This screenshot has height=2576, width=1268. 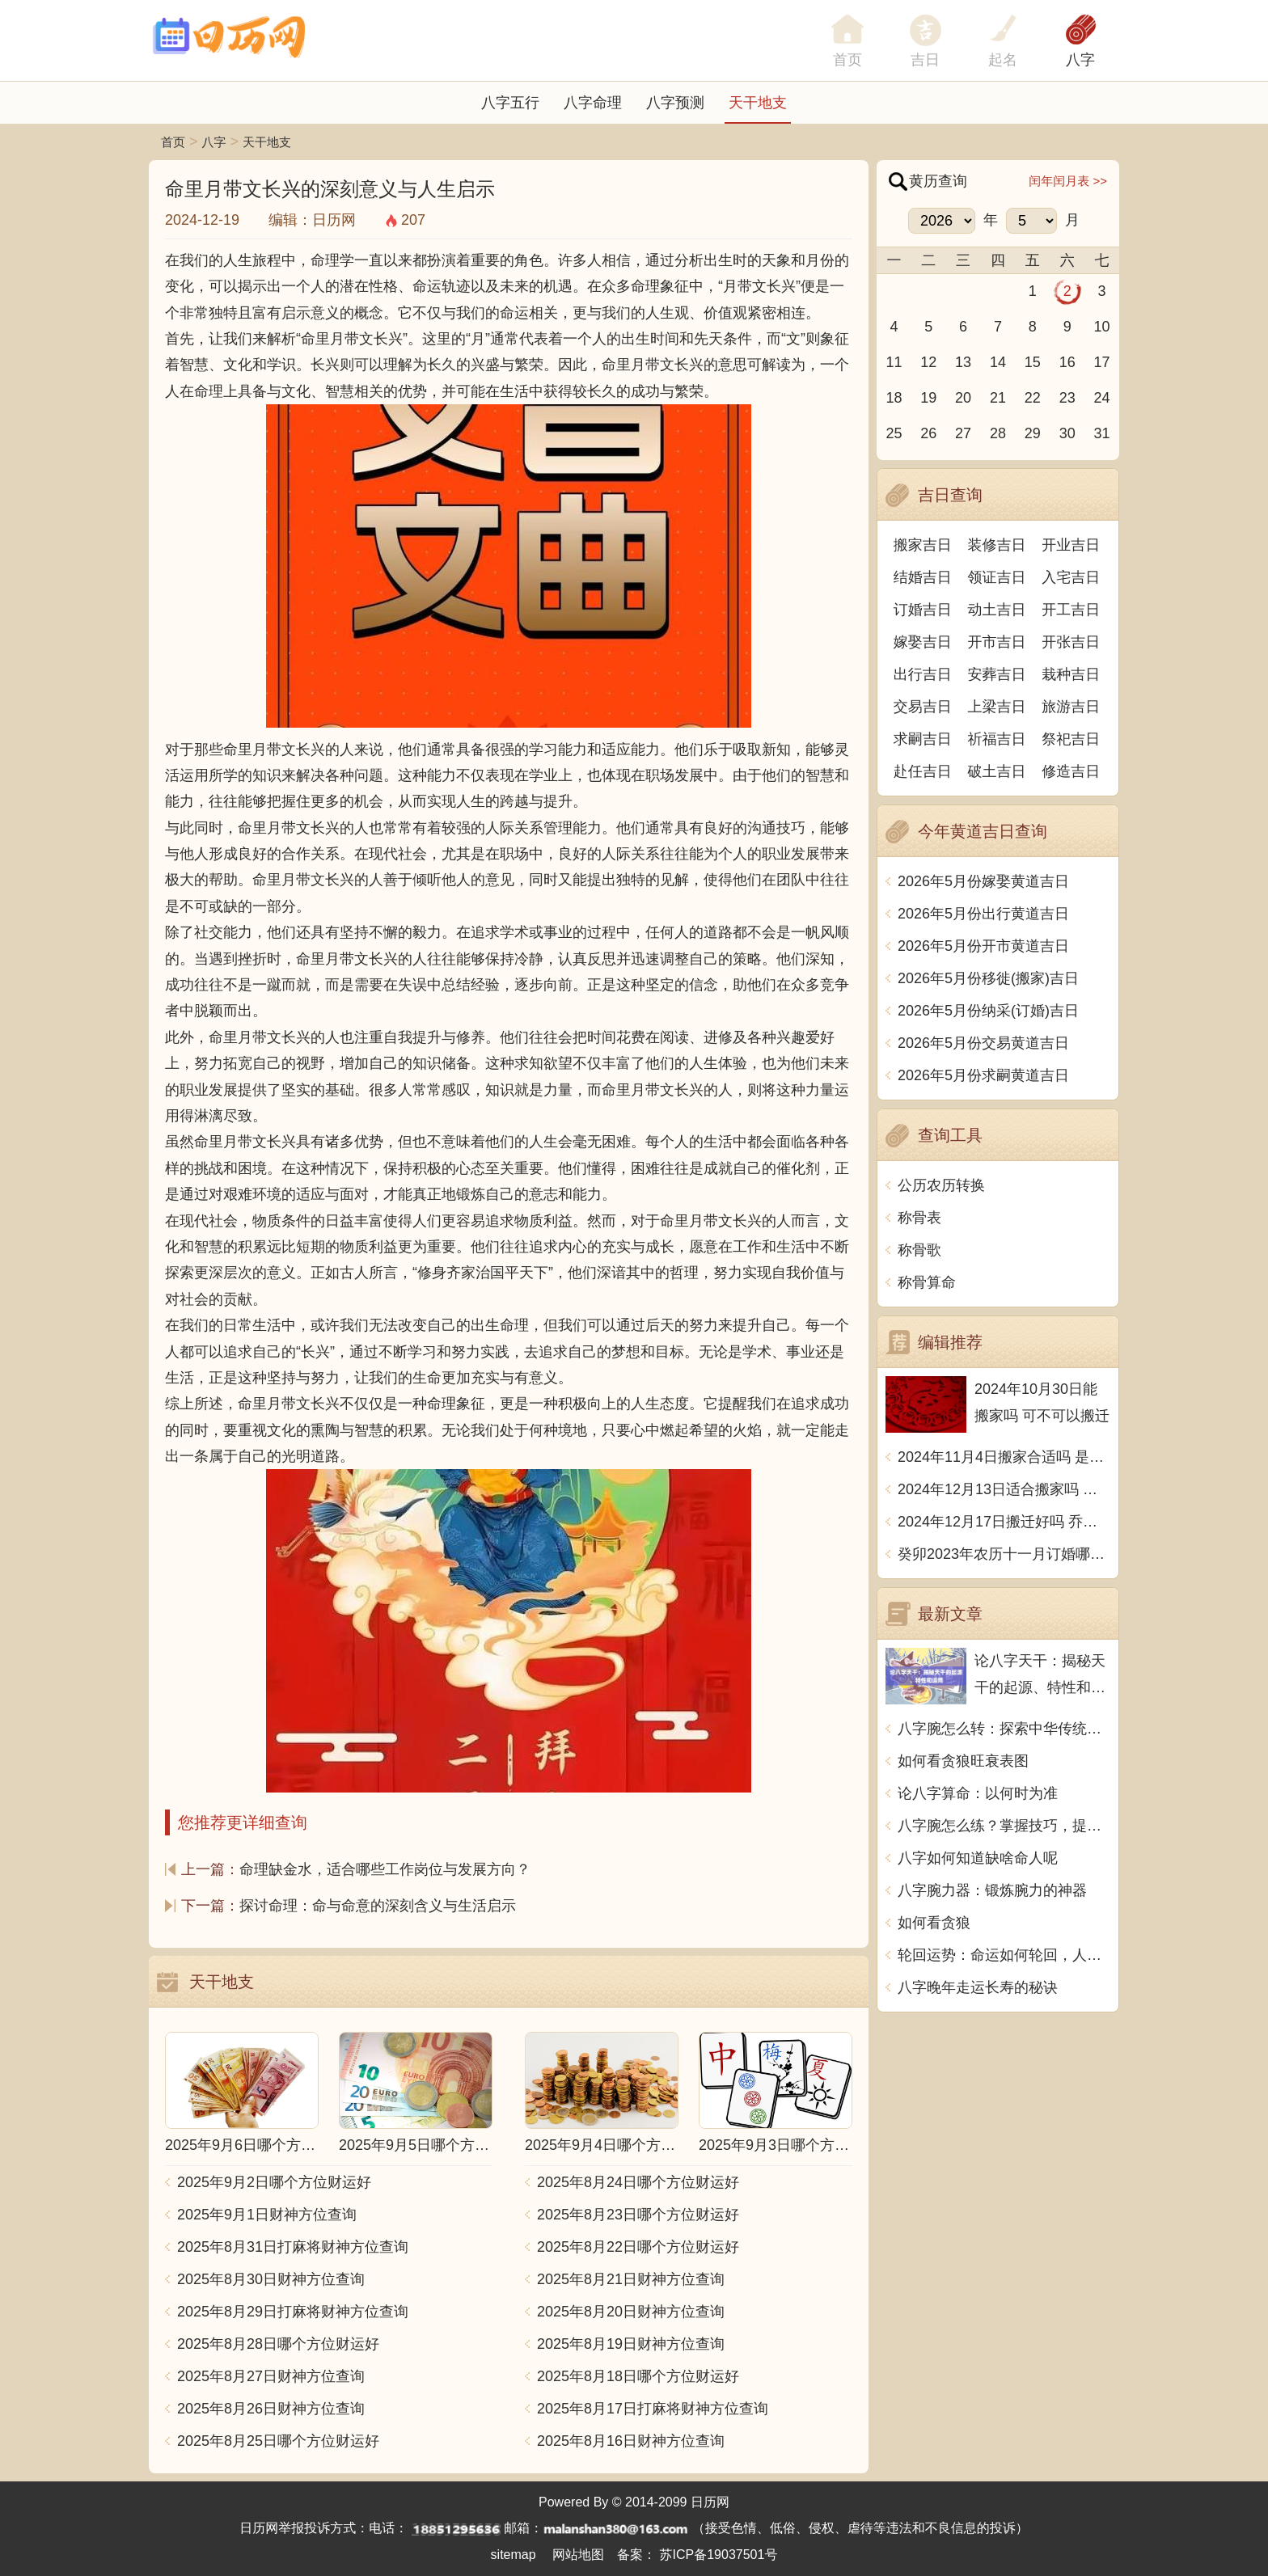 What do you see at coordinates (1033, 433) in the screenshot?
I see `29` at bounding box center [1033, 433].